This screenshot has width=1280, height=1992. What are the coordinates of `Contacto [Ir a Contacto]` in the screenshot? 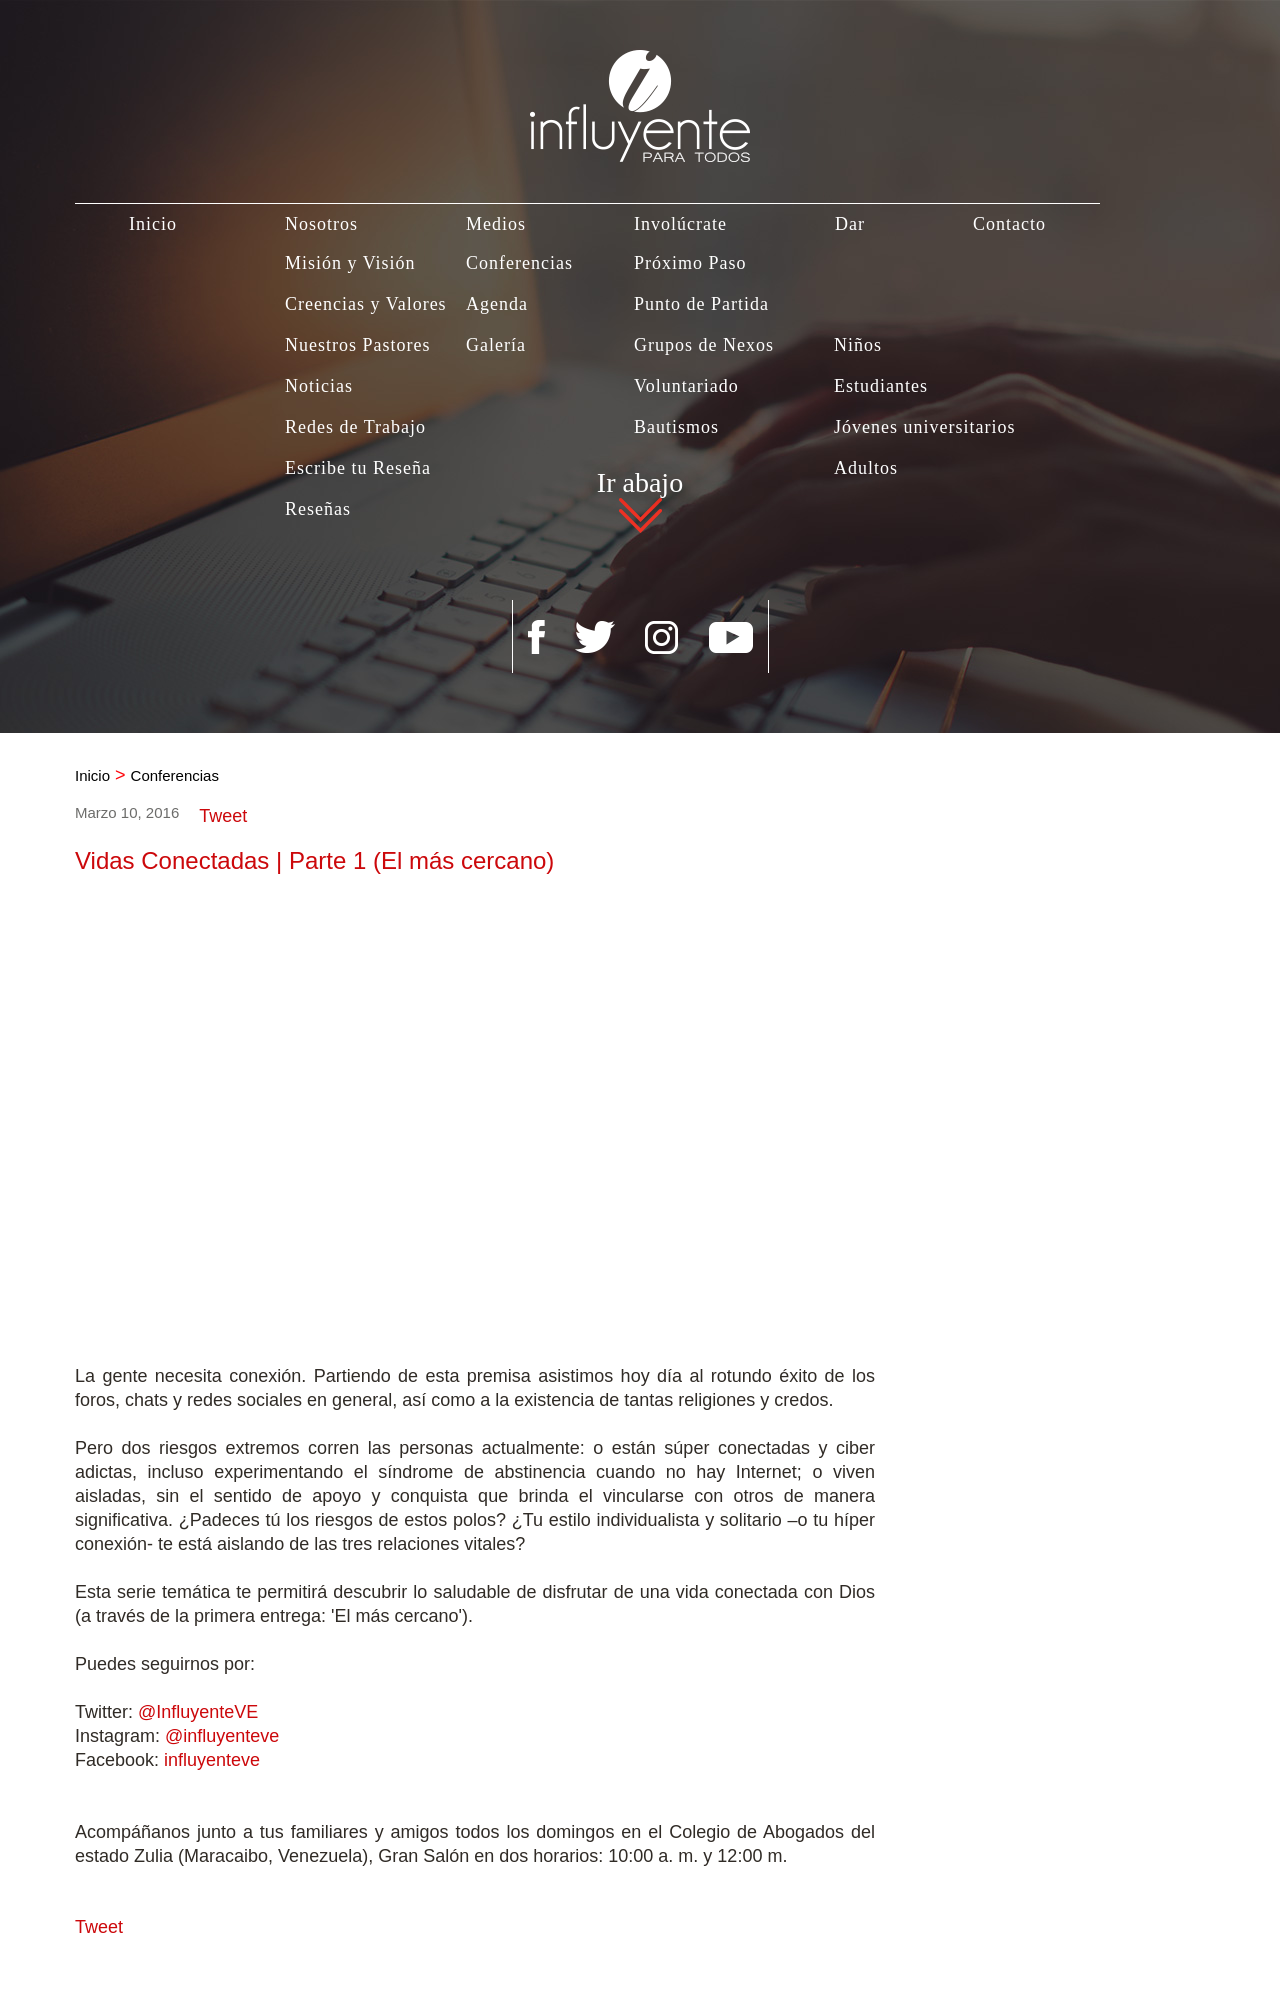 It's located at (1009, 224).